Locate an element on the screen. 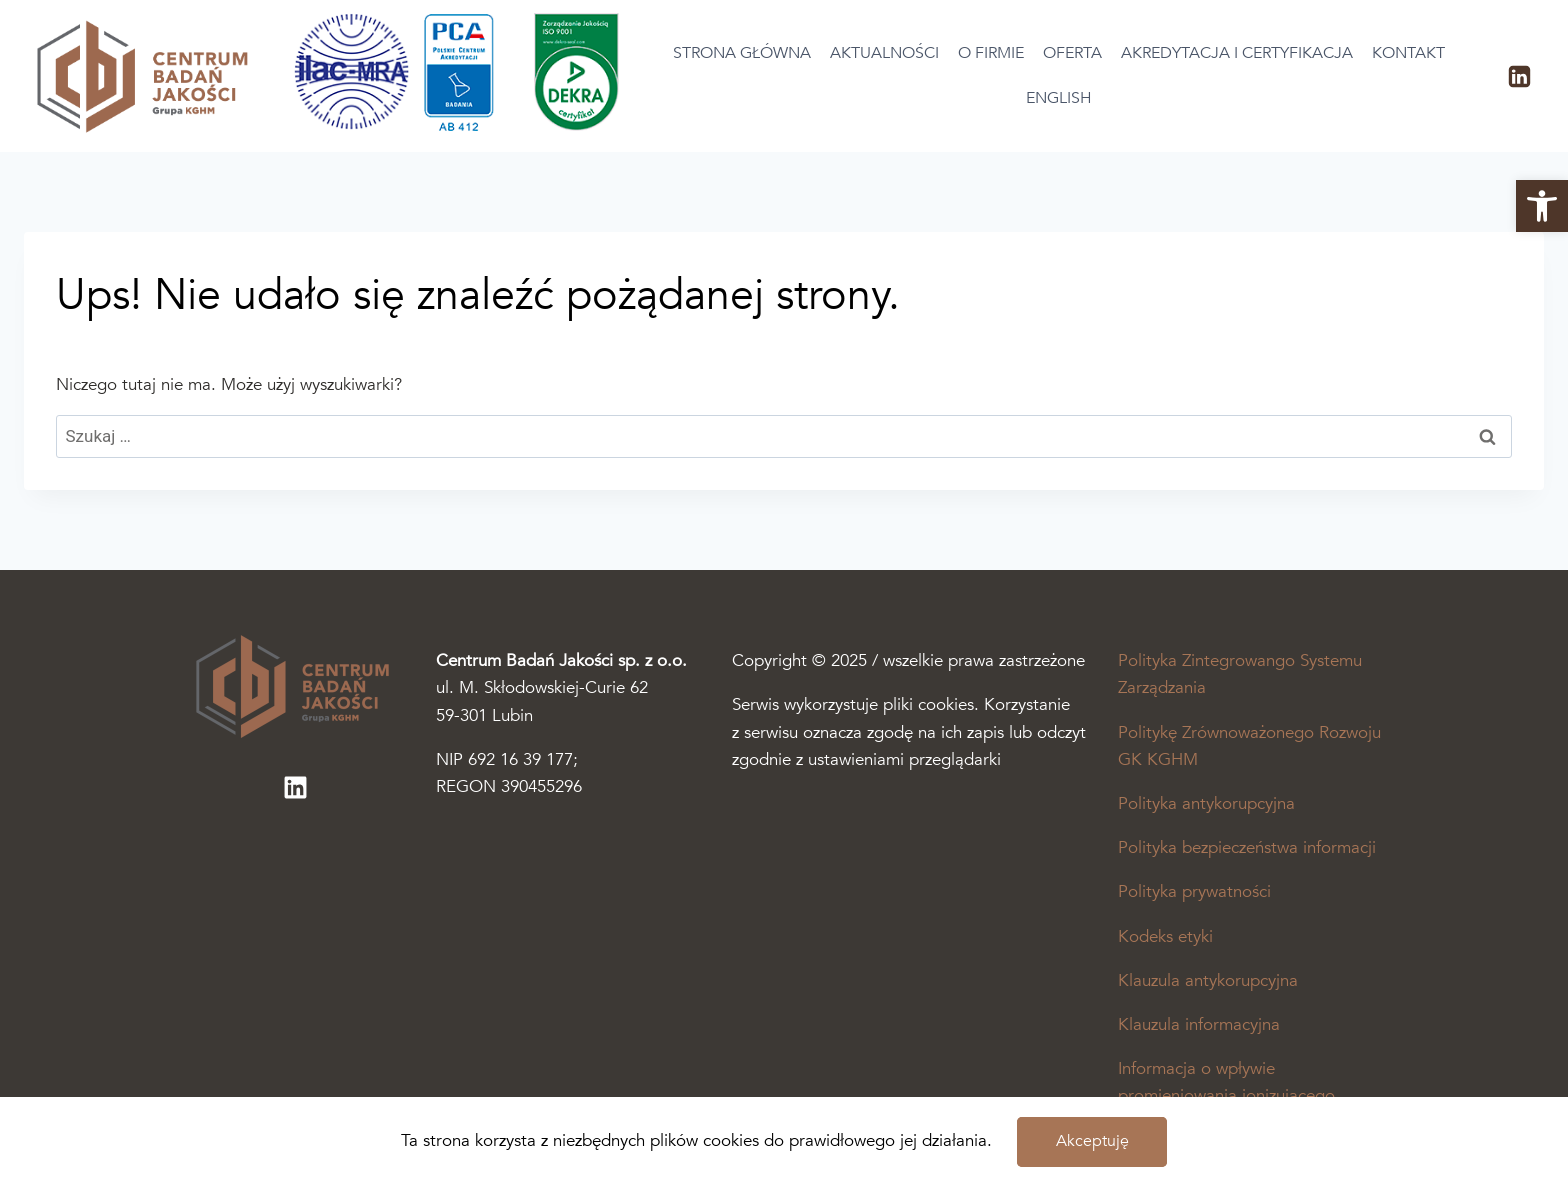  English is located at coordinates (1059, 98).